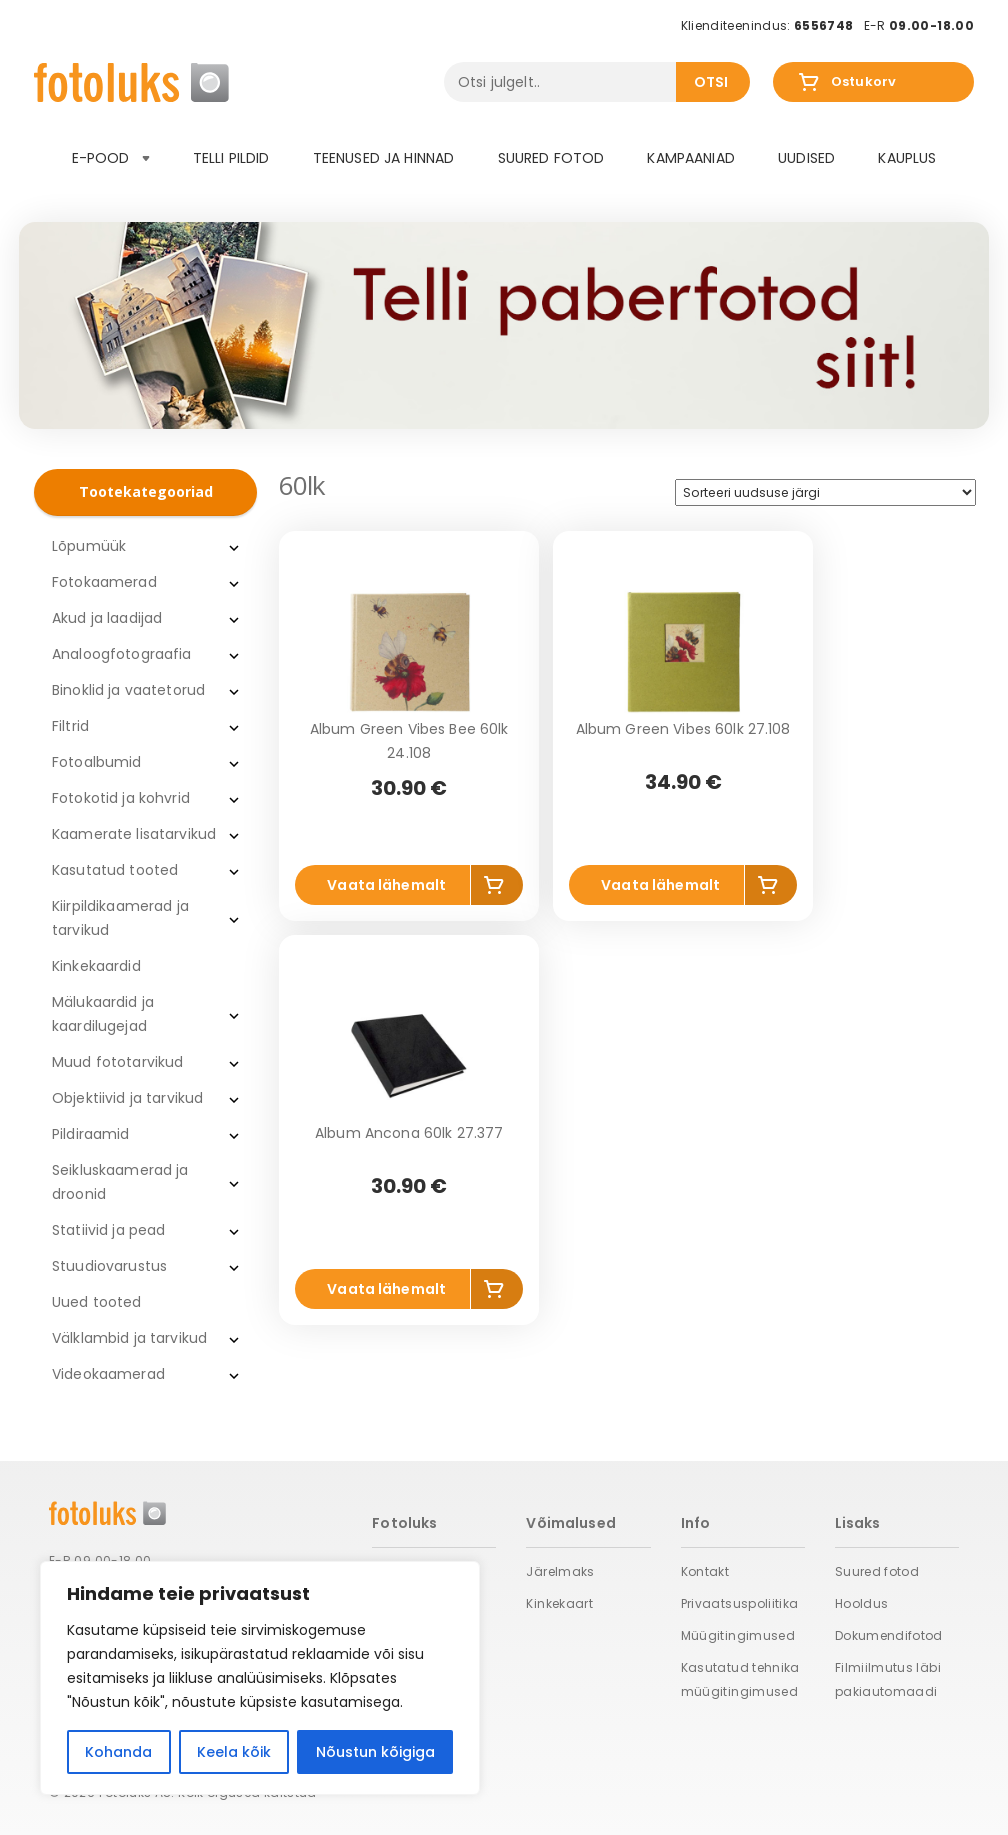 This screenshot has height=1835, width=1008. I want to click on Mälukaardid ja kaardilugejad, so click(103, 1014).